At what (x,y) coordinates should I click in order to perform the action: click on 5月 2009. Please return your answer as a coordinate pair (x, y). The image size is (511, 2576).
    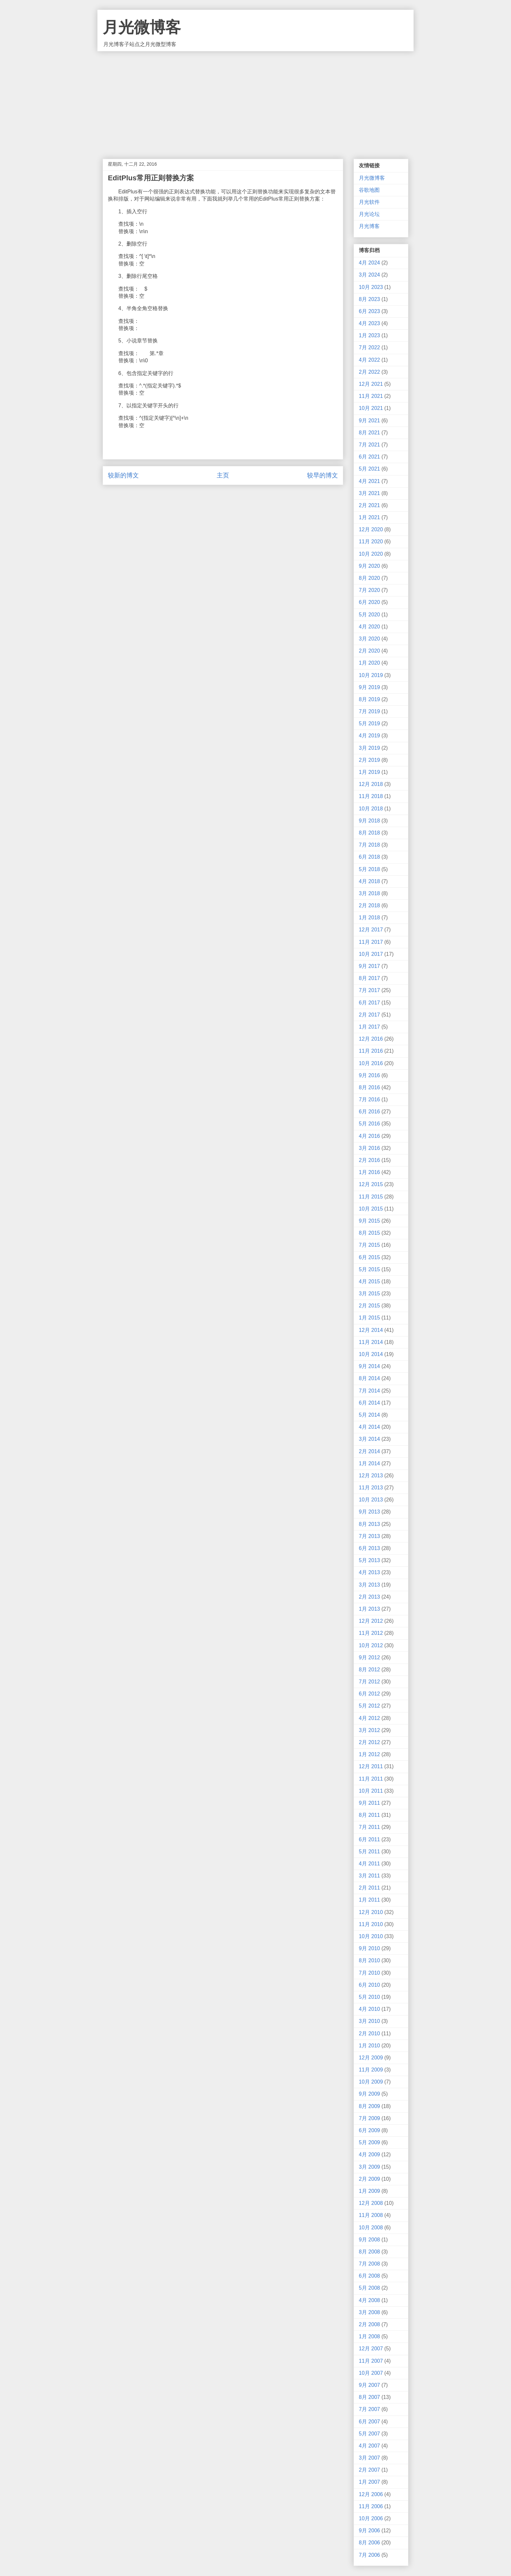
    Looking at the image, I should click on (369, 2142).